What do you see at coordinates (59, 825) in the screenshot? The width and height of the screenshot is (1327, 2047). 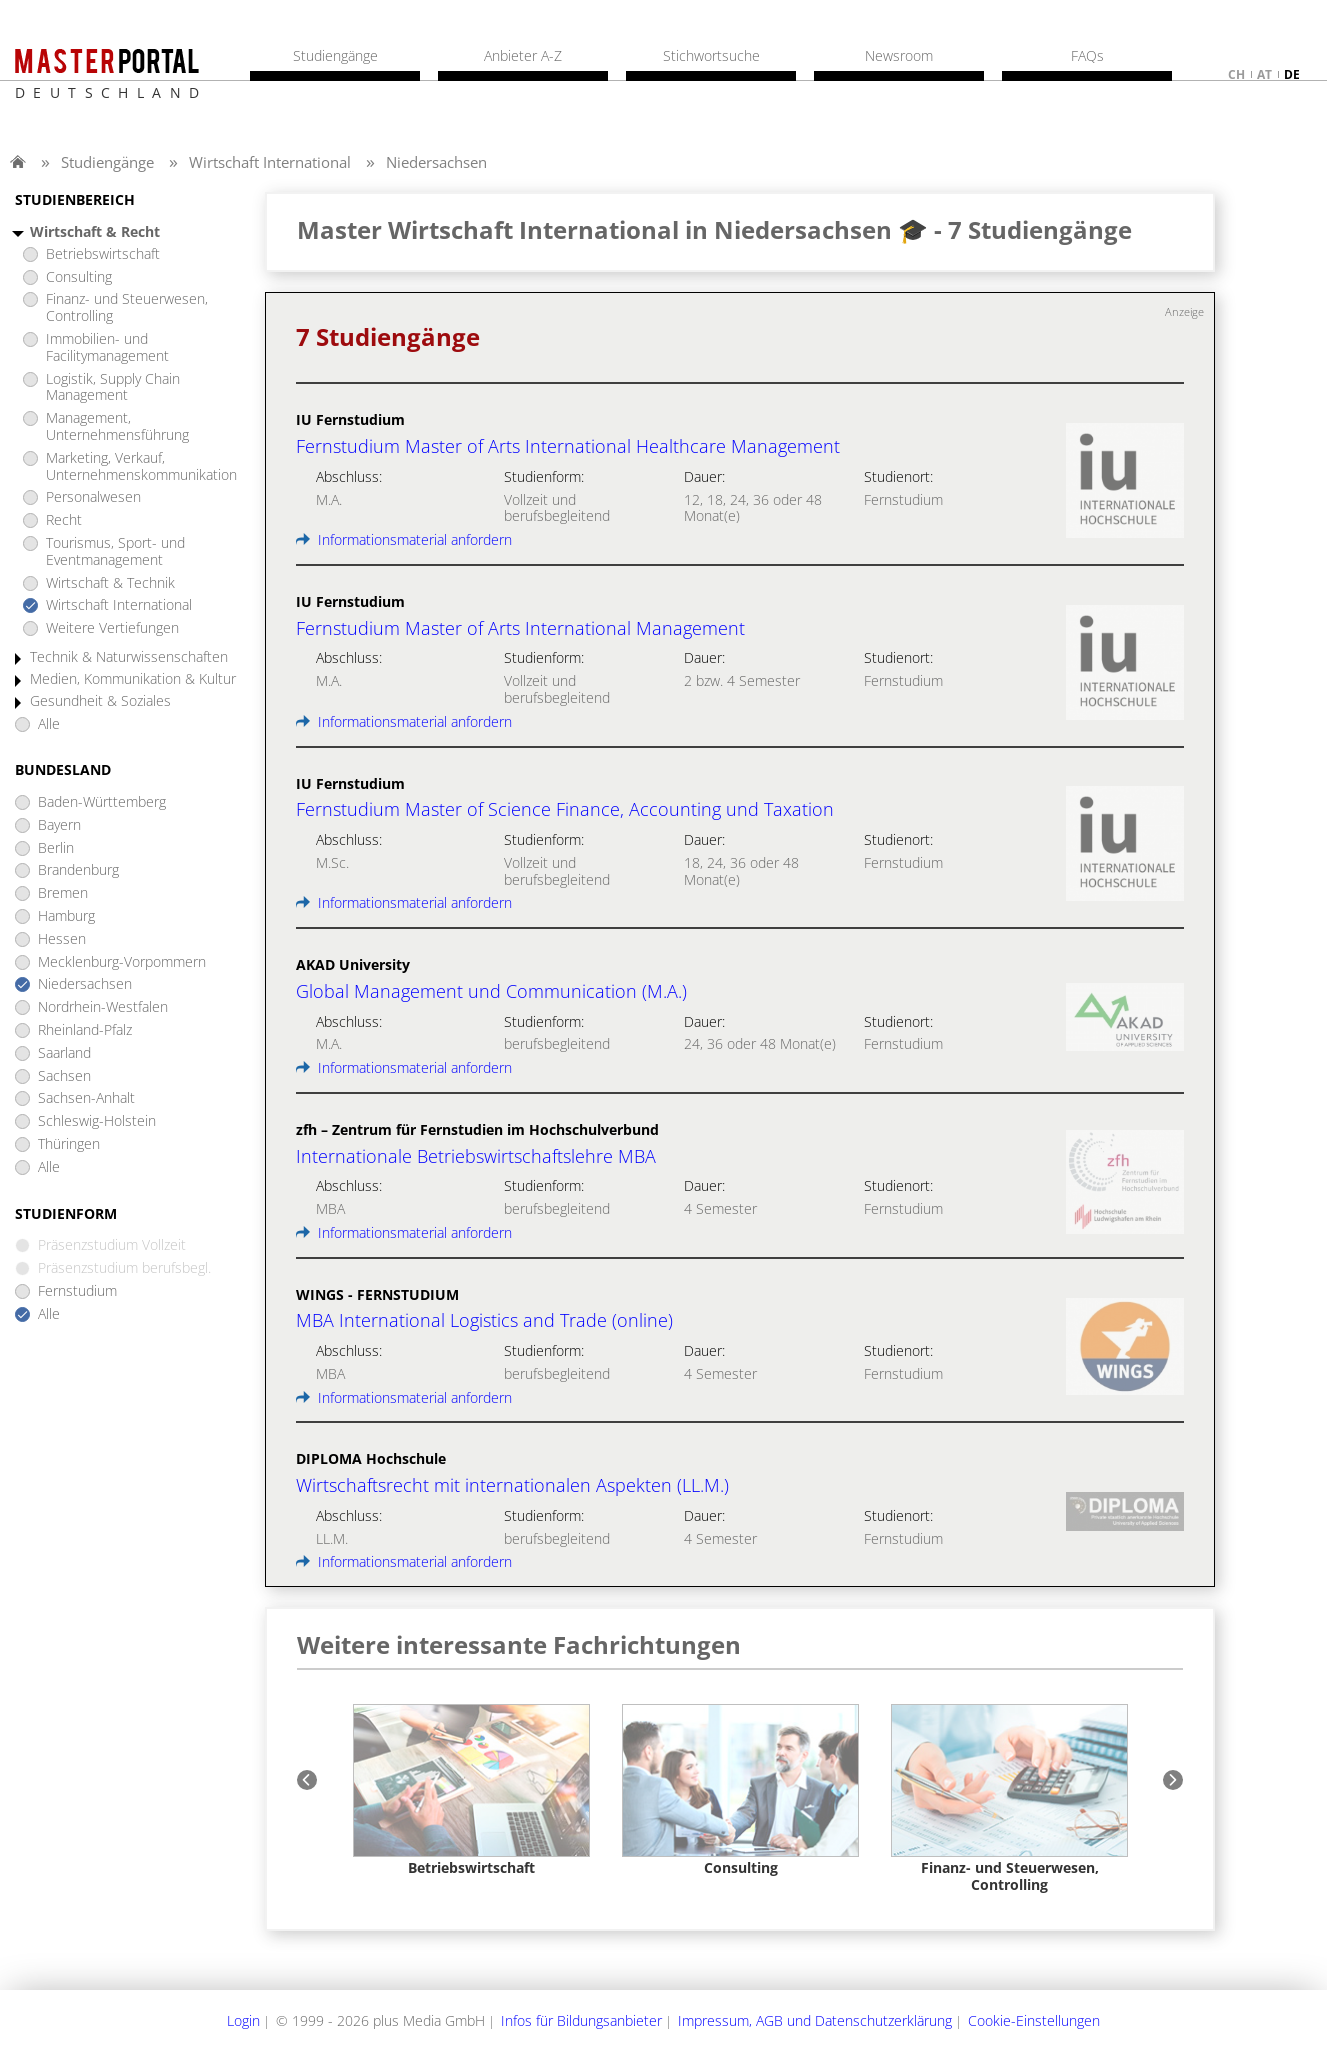 I see `Bayern` at bounding box center [59, 825].